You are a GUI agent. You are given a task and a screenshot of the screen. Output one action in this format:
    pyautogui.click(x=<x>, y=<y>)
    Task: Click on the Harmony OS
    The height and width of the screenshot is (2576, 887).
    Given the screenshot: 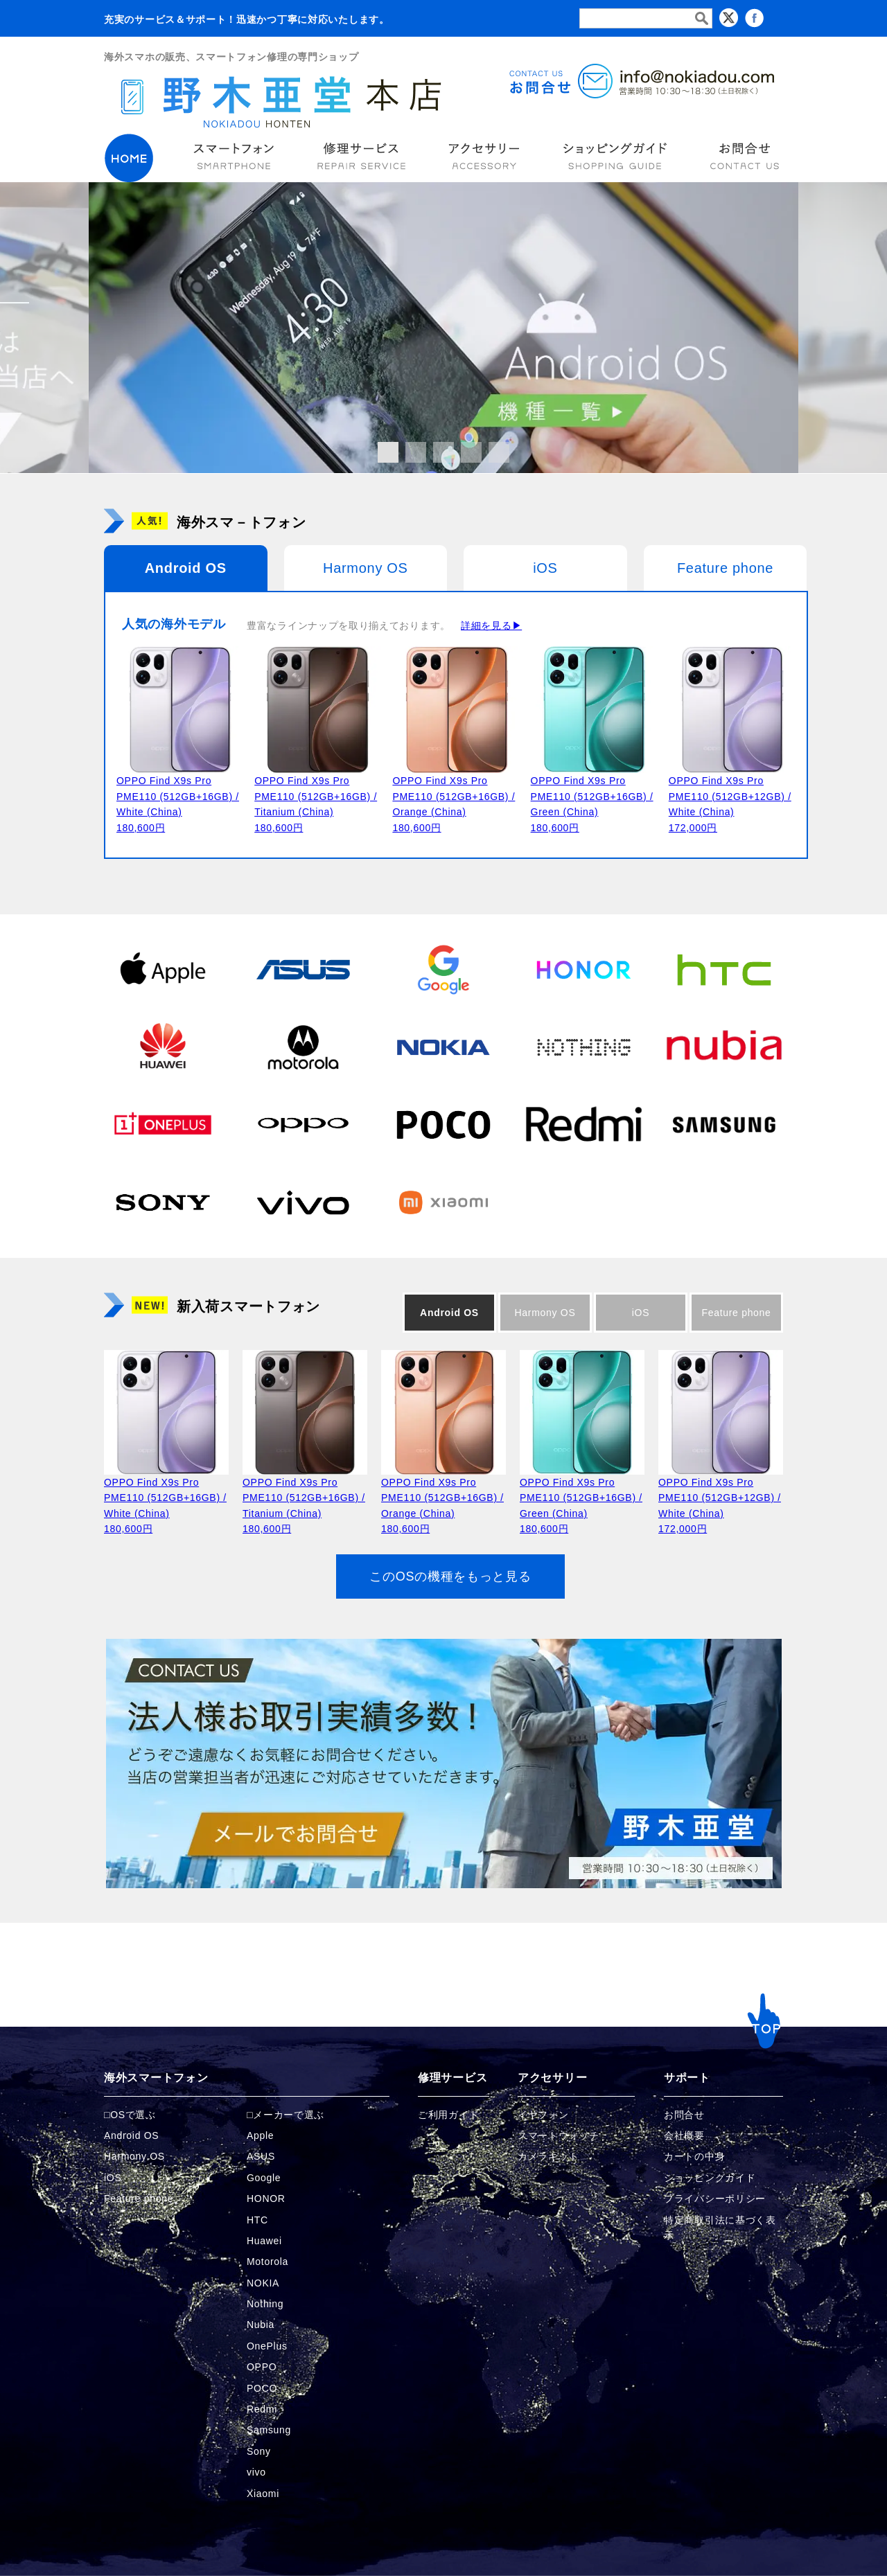 What is the action you would take?
    pyautogui.click(x=365, y=568)
    